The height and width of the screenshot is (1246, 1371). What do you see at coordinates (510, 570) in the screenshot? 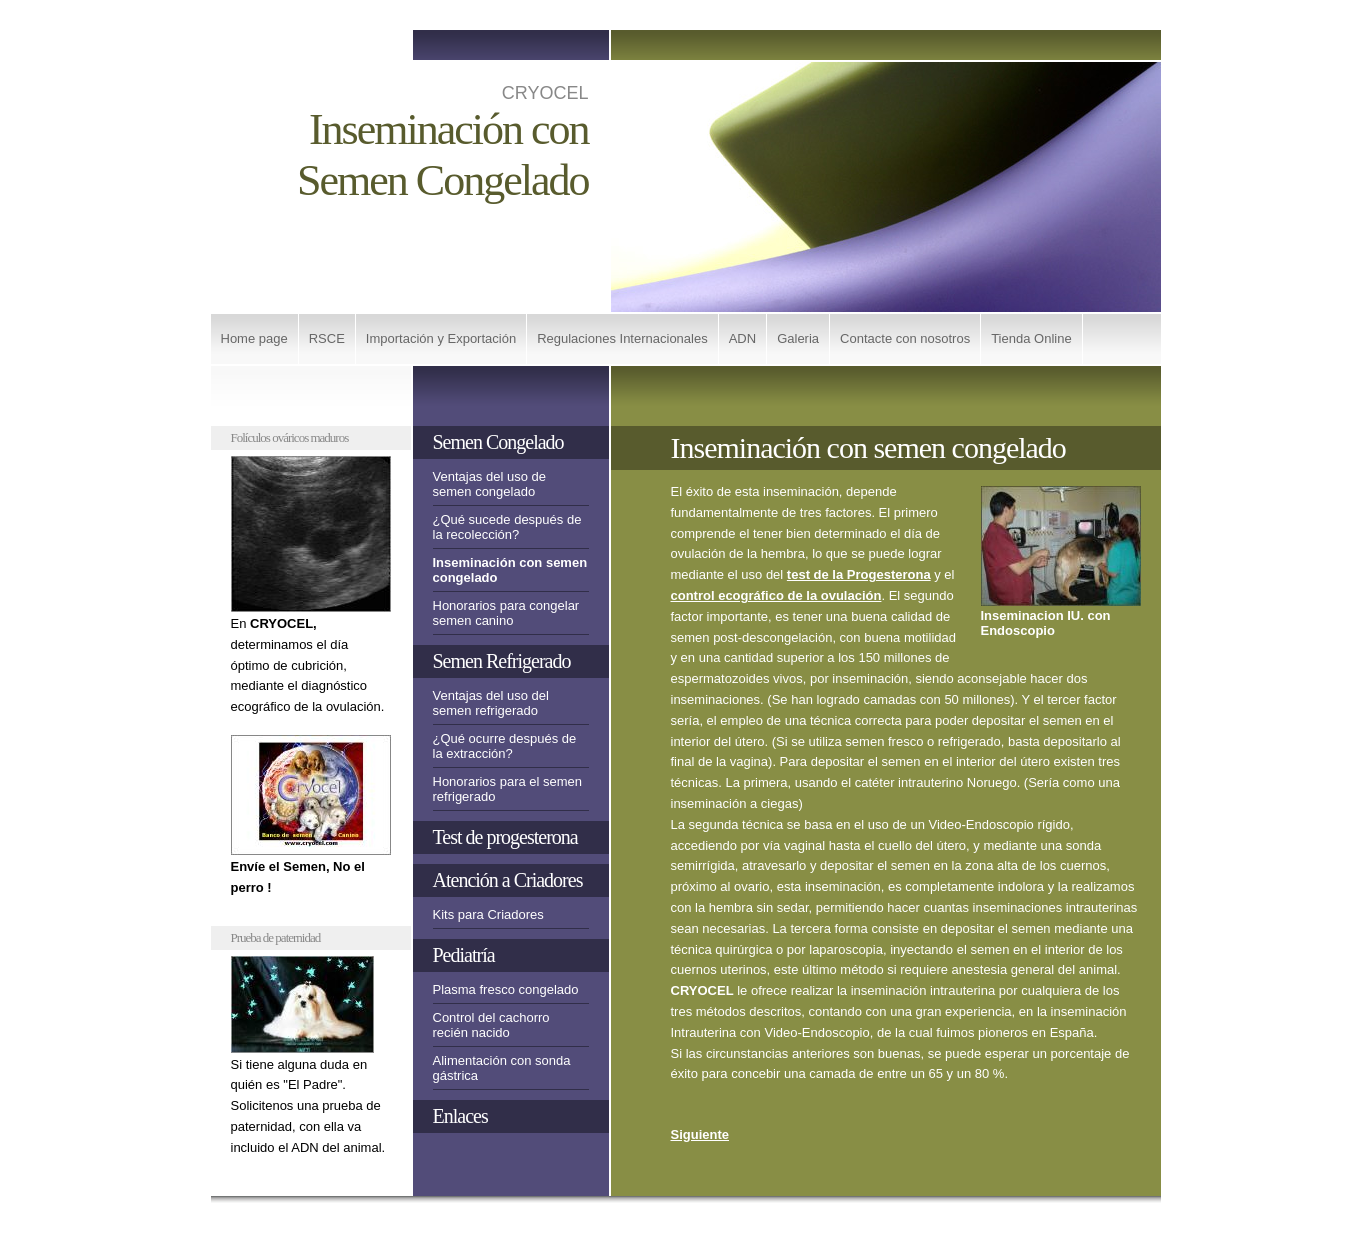
I see `Inseminación con semen congelado` at bounding box center [510, 570].